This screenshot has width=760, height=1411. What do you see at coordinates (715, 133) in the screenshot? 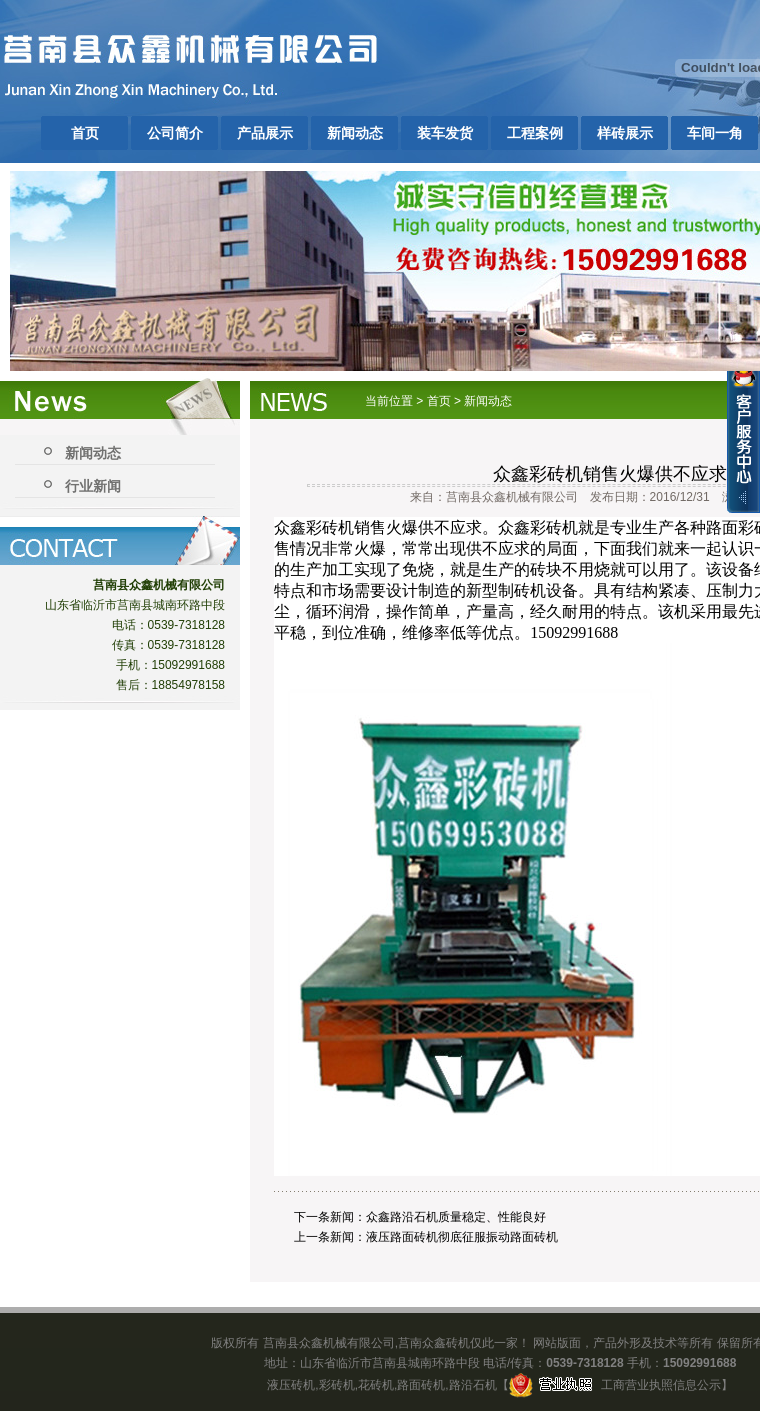
I see `车间一角` at bounding box center [715, 133].